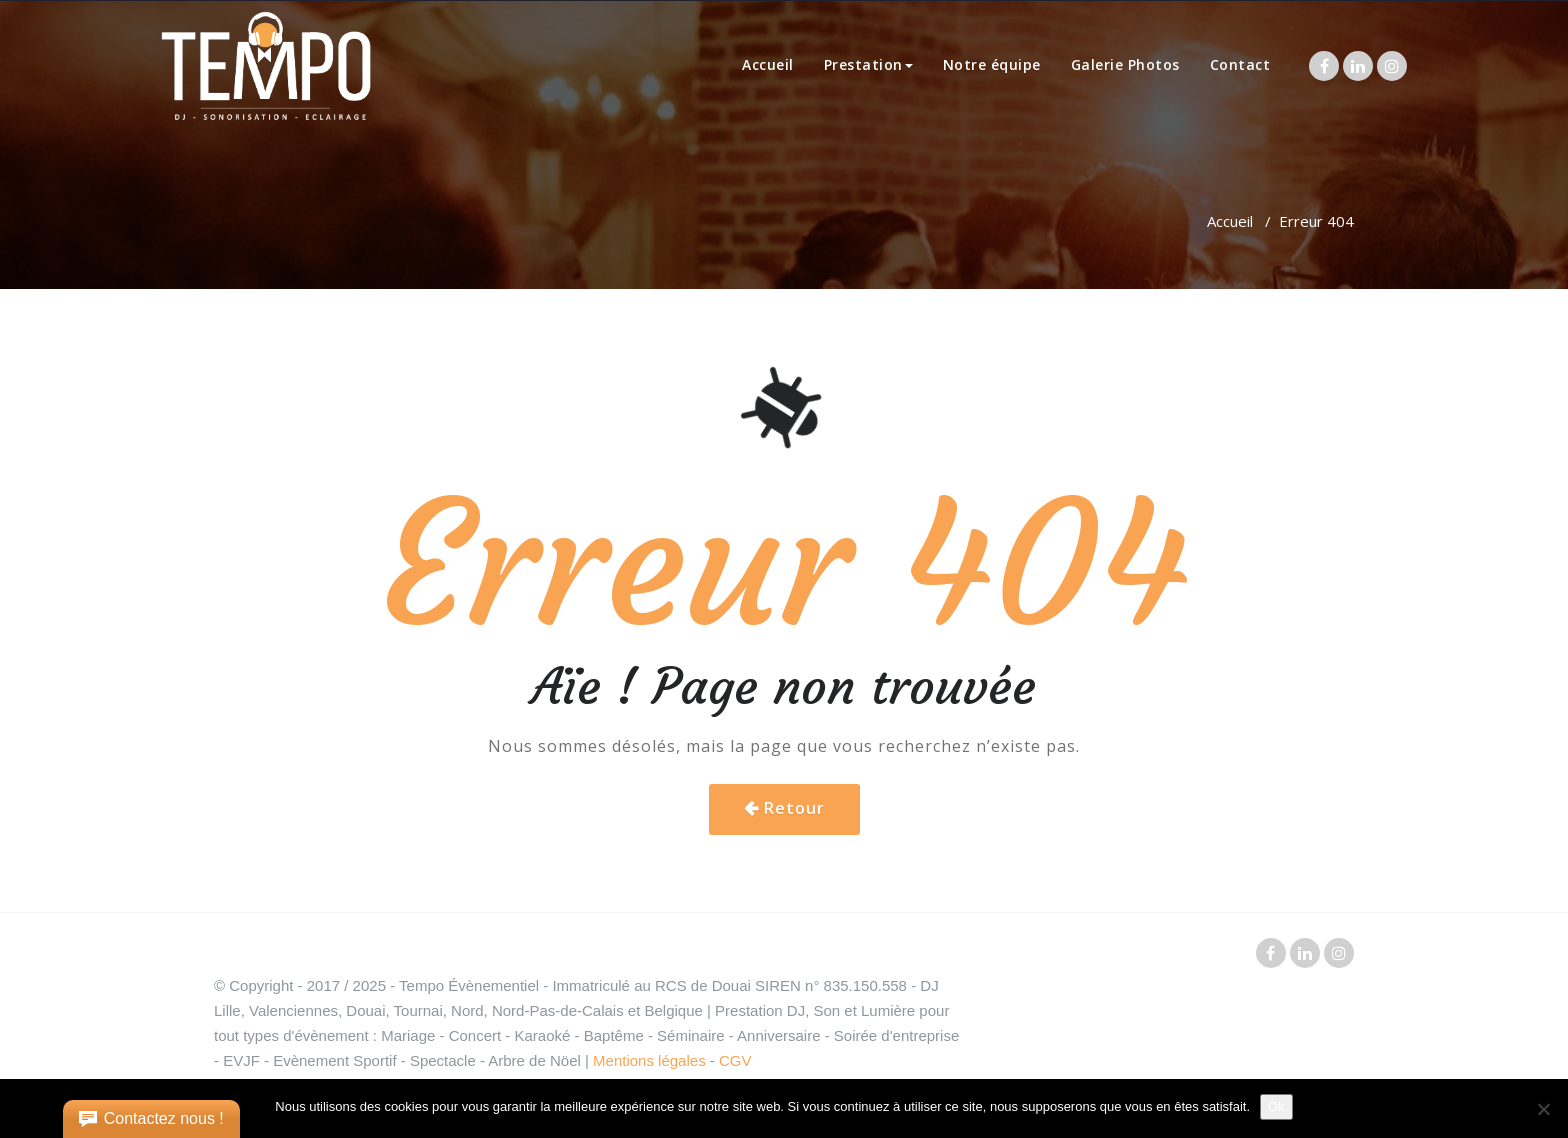 The width and height of the screenshot is (1568, 1138). I want to click on Mentions légales, so click(649, 1060).